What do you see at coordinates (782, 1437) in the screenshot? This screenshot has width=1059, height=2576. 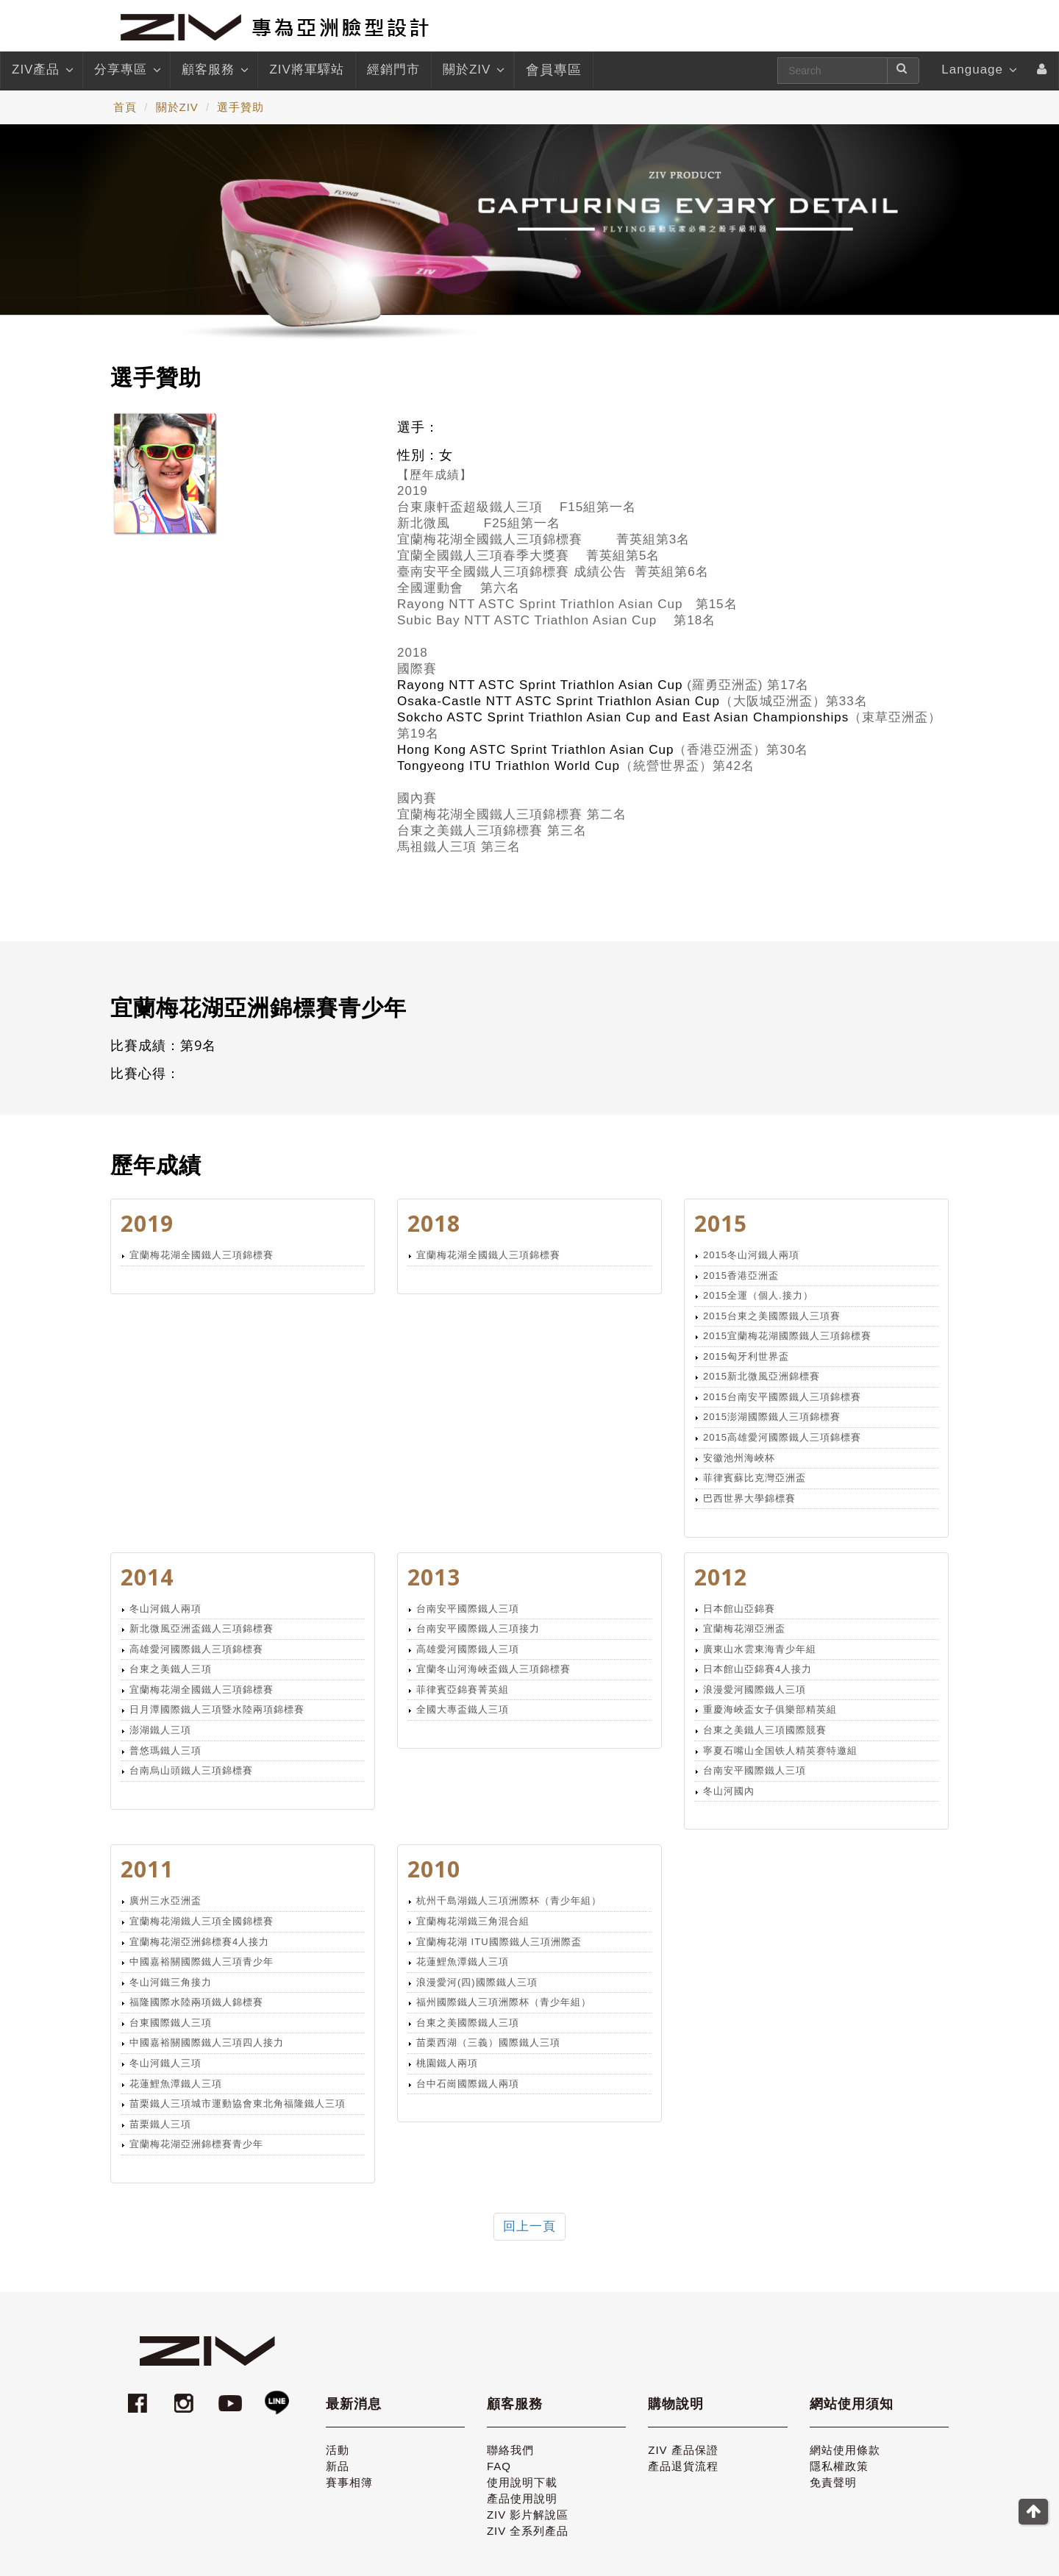 I see `2015高雄愛河國際鐵人三項錦標賽` at bounding box center [782, 1437].